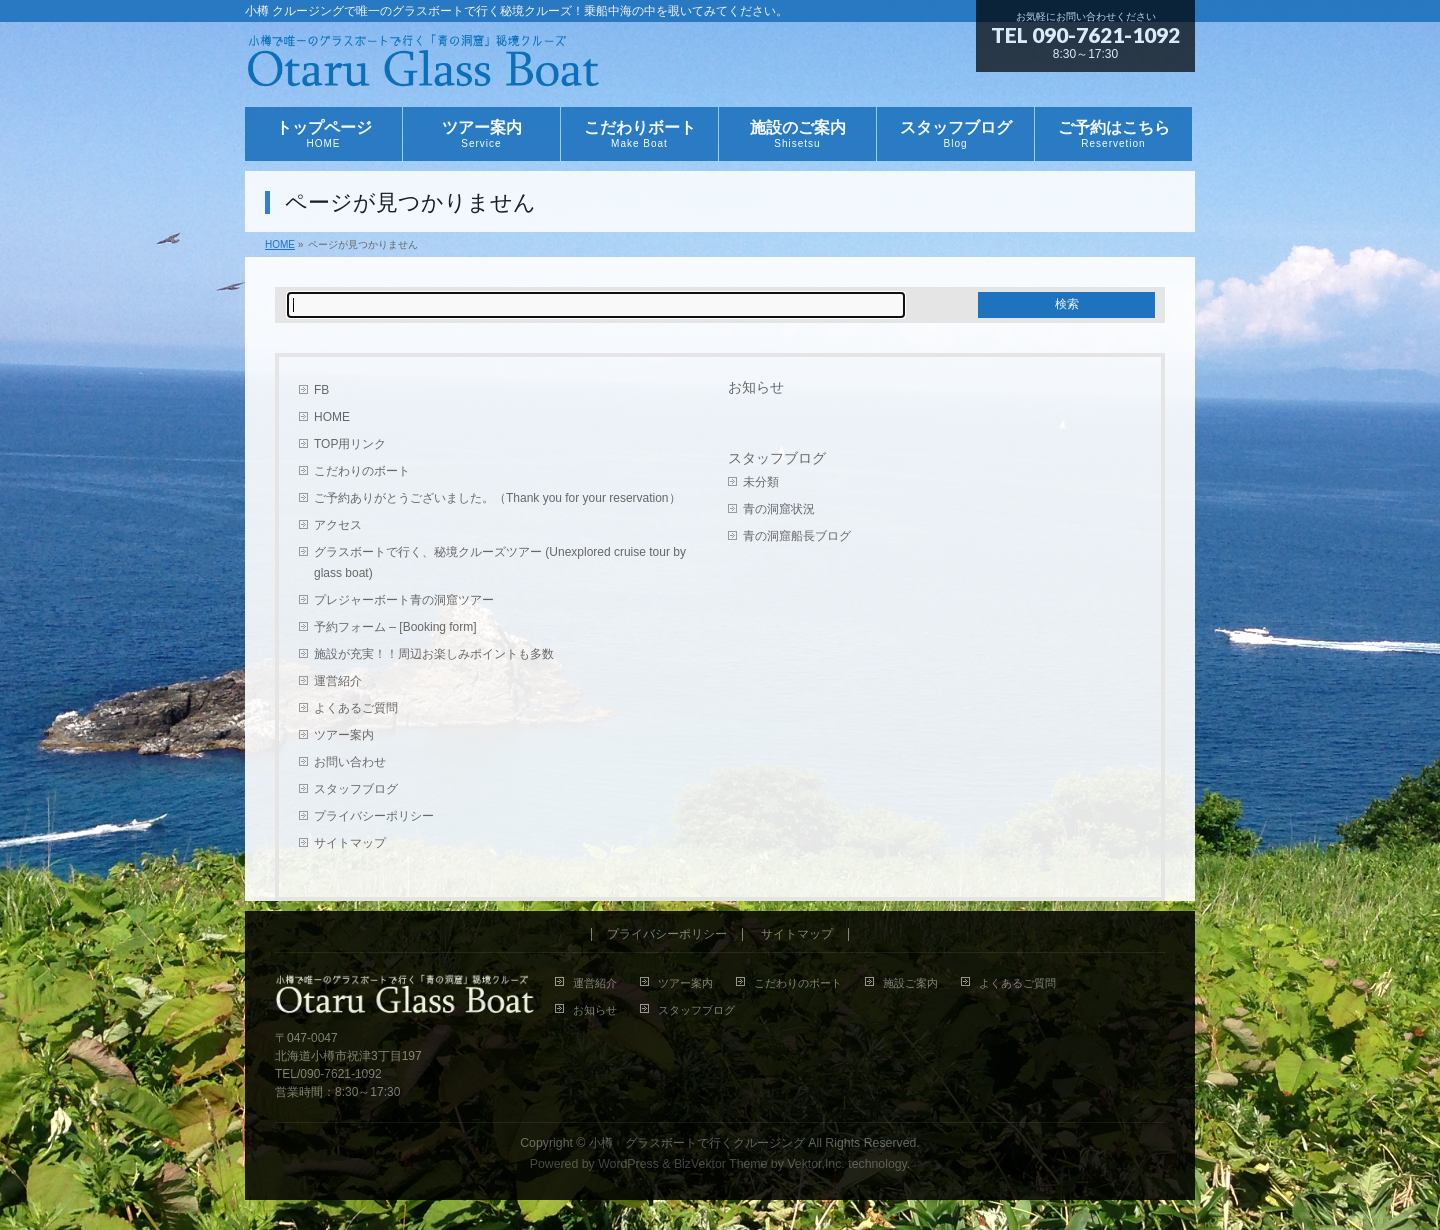  What do you see at coordinates (816, 1164) in the screenshot?
I see `Vektor,Inc.` at bounding box center [816, 1164].